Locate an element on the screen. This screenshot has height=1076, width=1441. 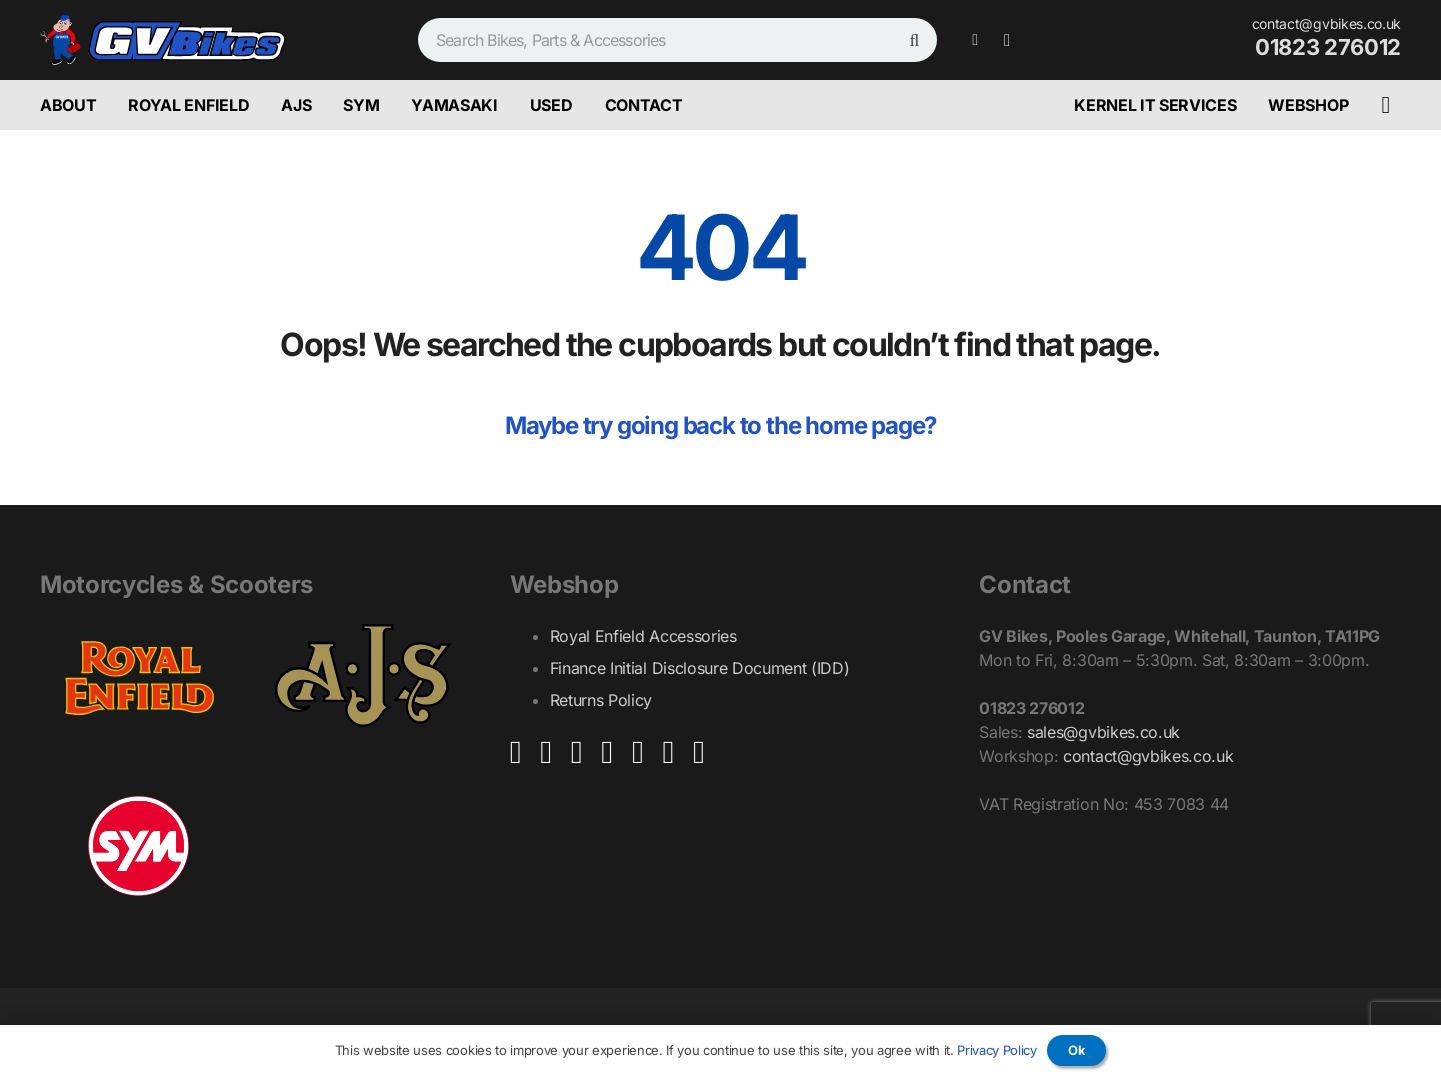
[Search] is located at coordinates (914, 40).